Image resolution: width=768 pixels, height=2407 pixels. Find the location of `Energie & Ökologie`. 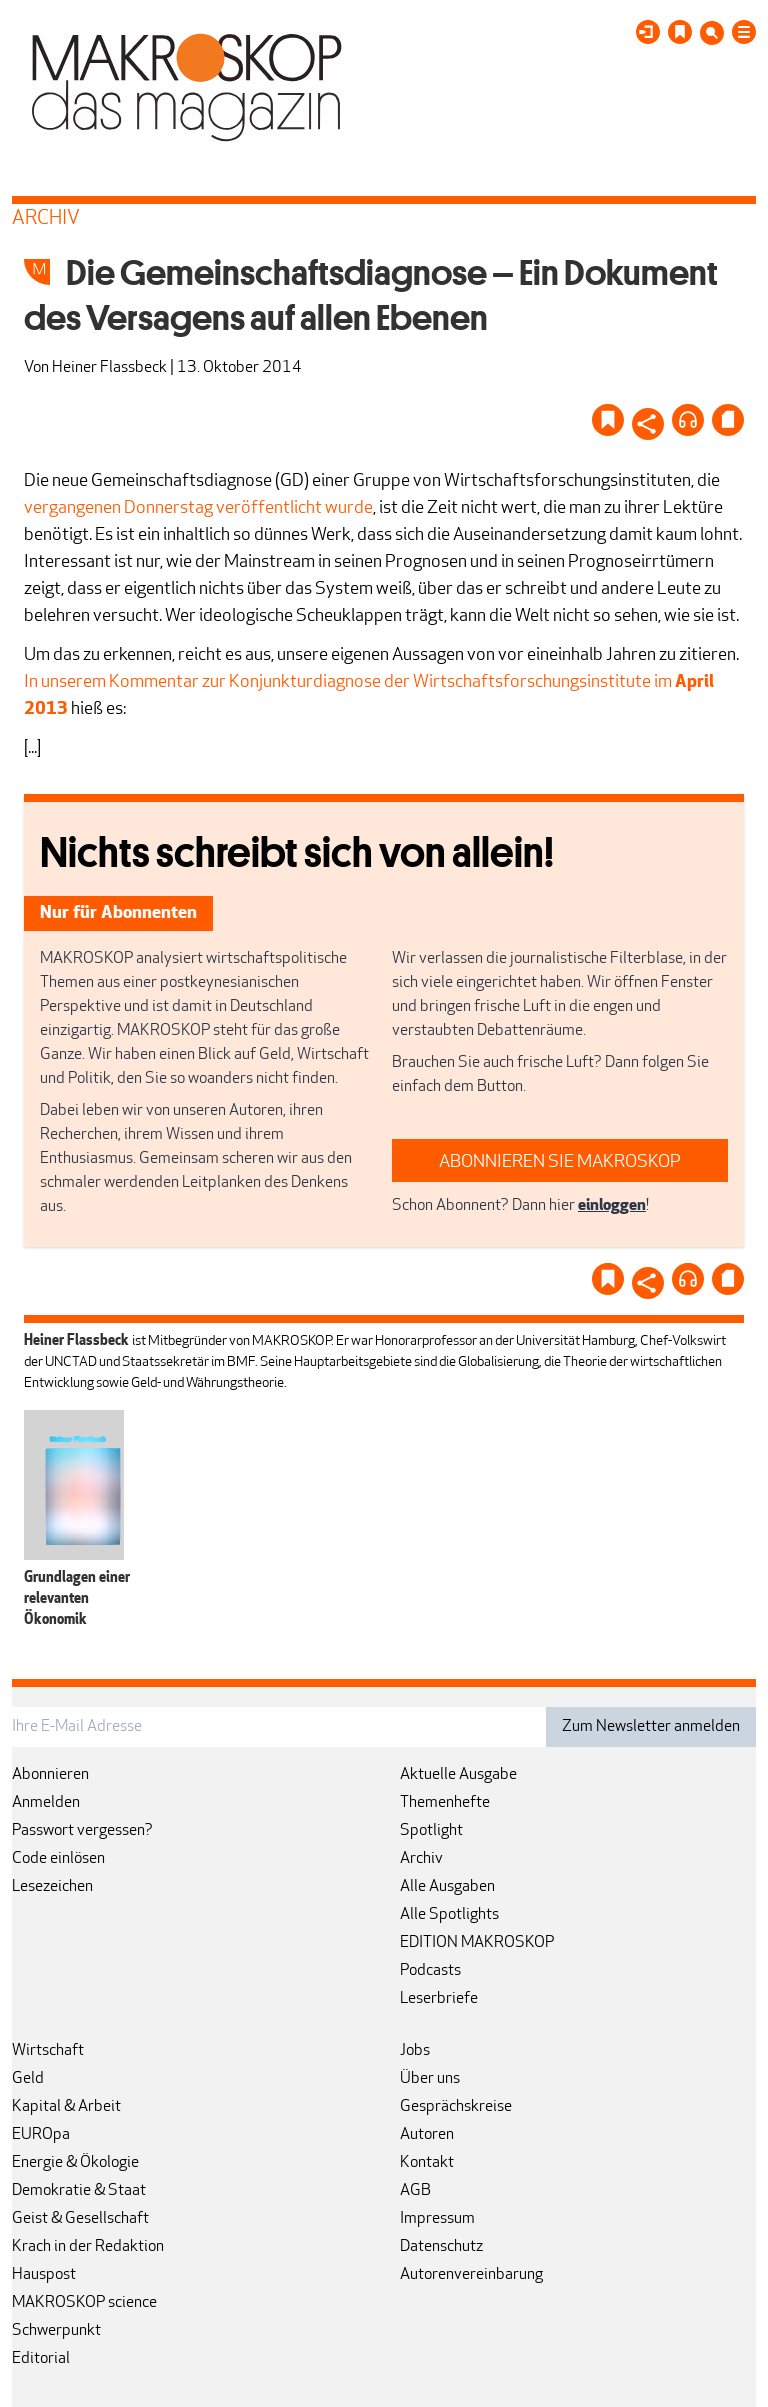

Energie & Ökologie is located at coordinates (75, 2163).